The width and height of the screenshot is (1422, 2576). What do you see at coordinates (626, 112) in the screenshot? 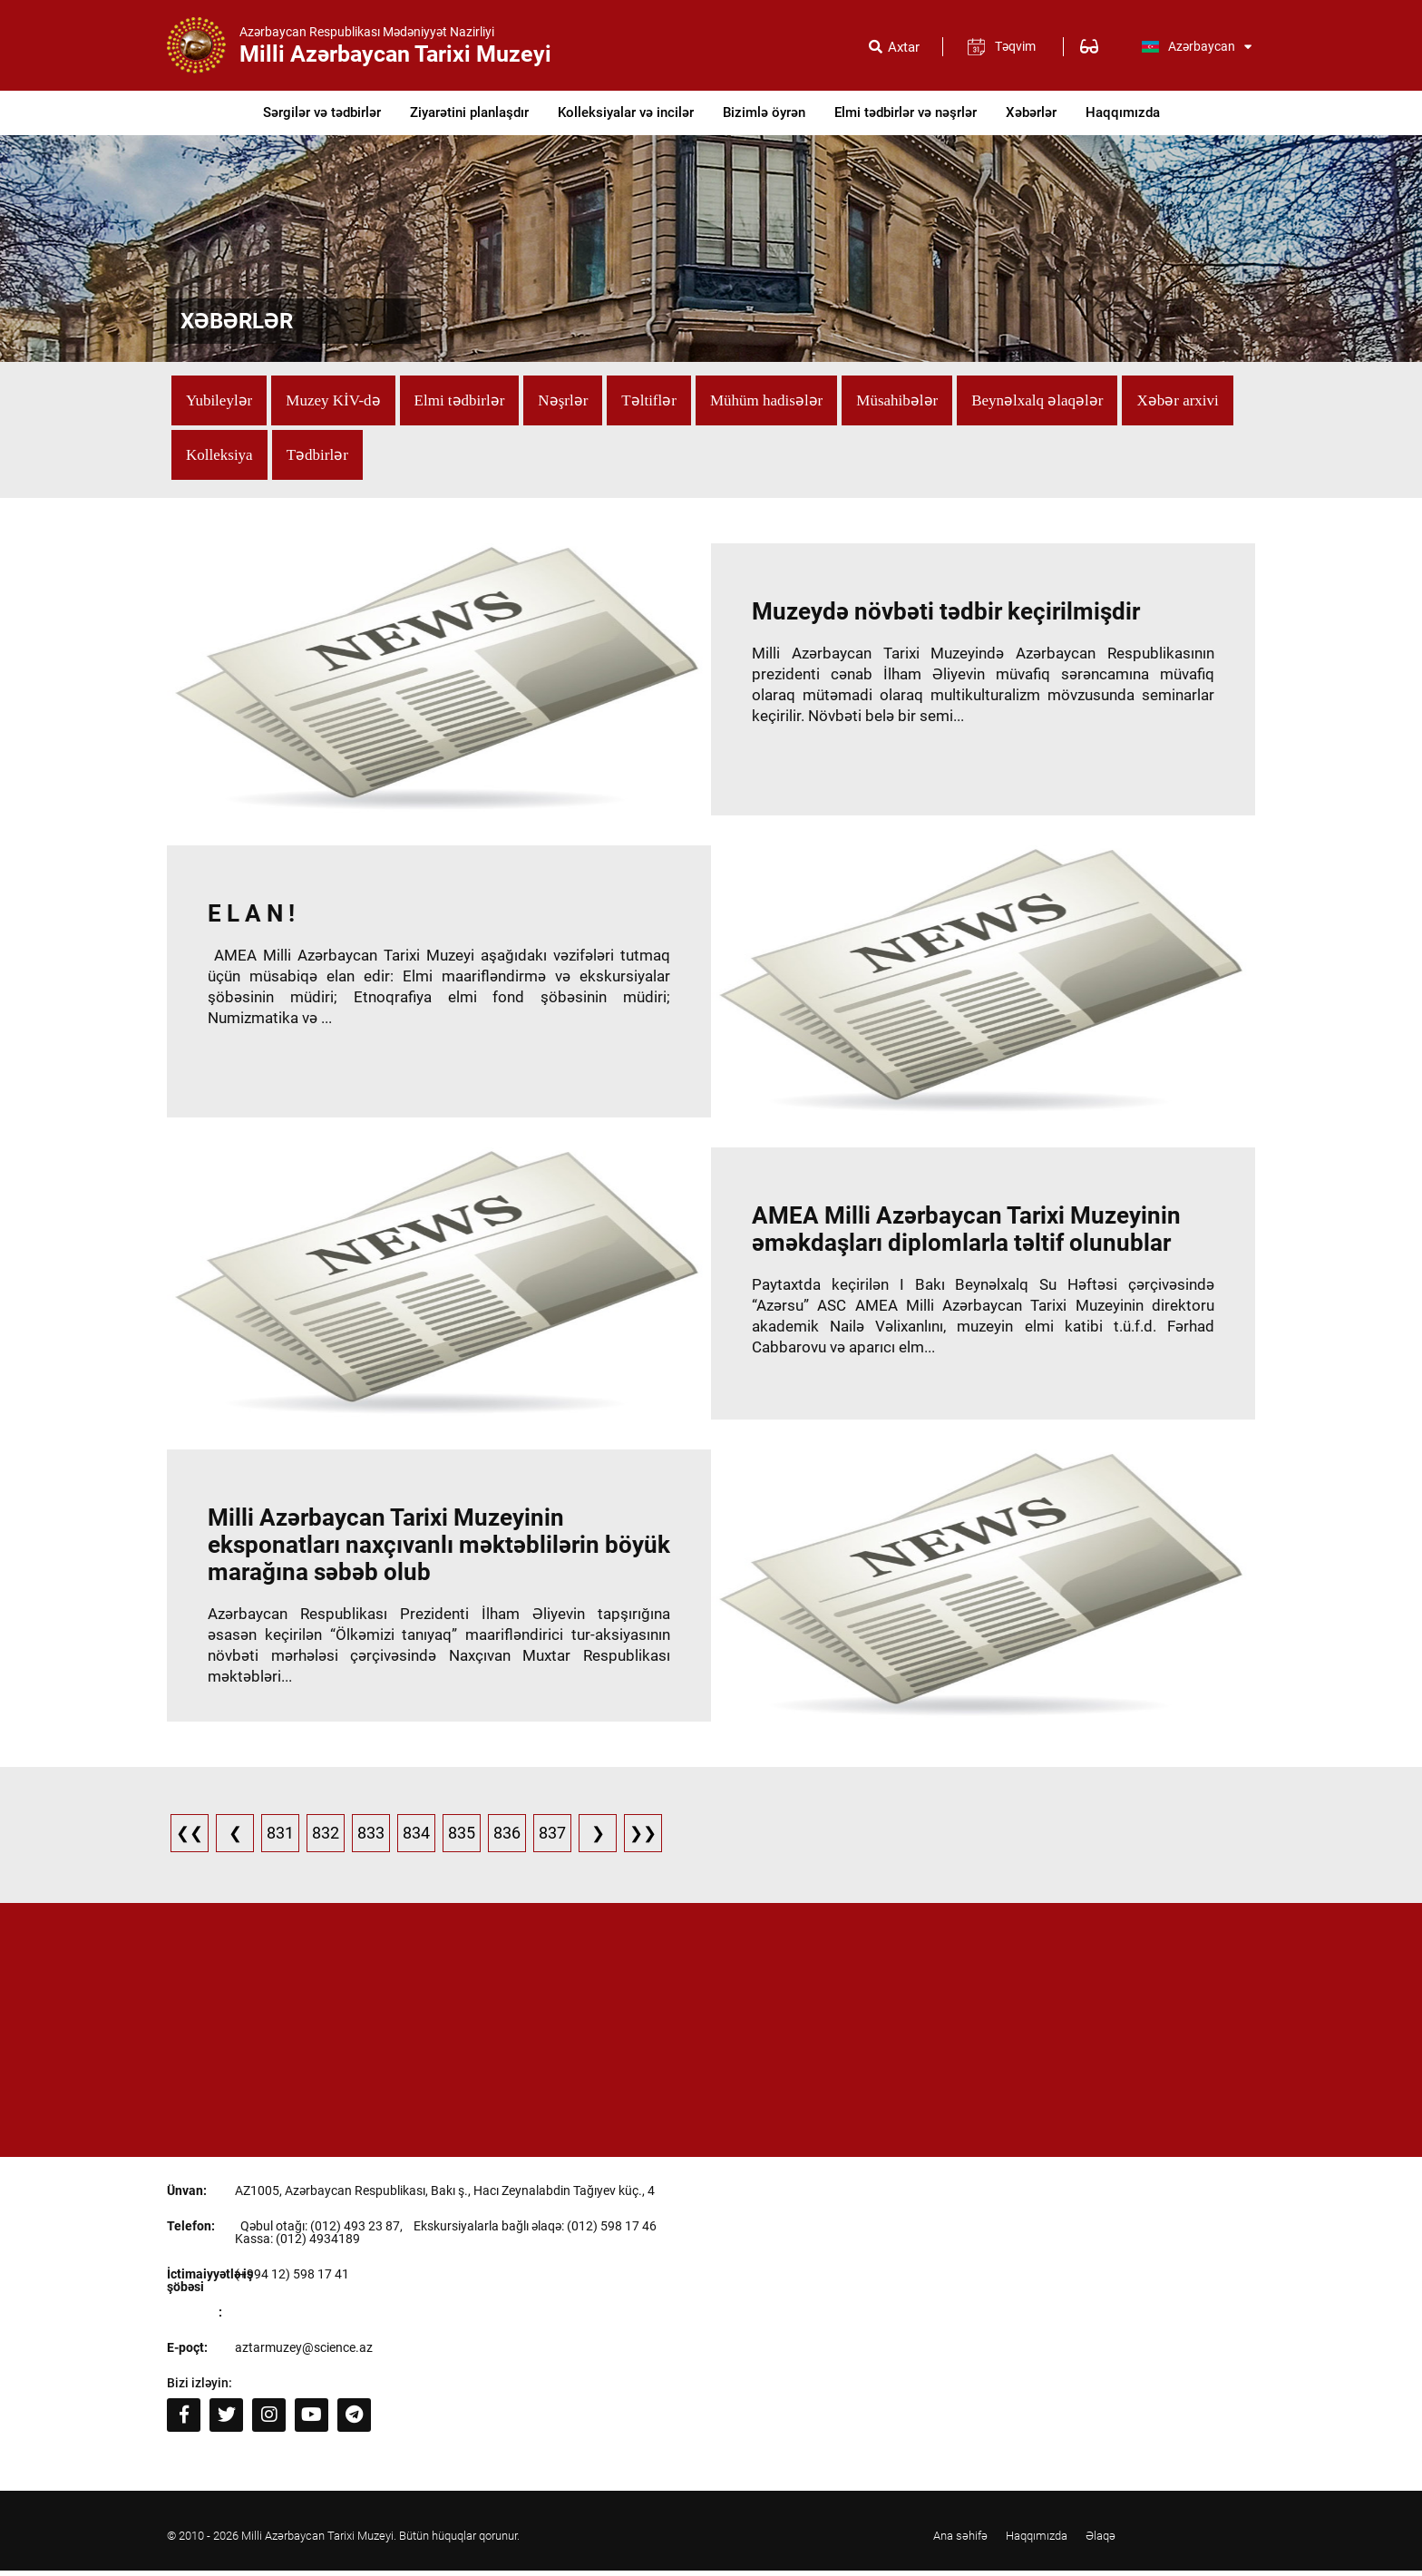
I see `Kolleksiyalar və incilər` at bounding box center [626, 112].